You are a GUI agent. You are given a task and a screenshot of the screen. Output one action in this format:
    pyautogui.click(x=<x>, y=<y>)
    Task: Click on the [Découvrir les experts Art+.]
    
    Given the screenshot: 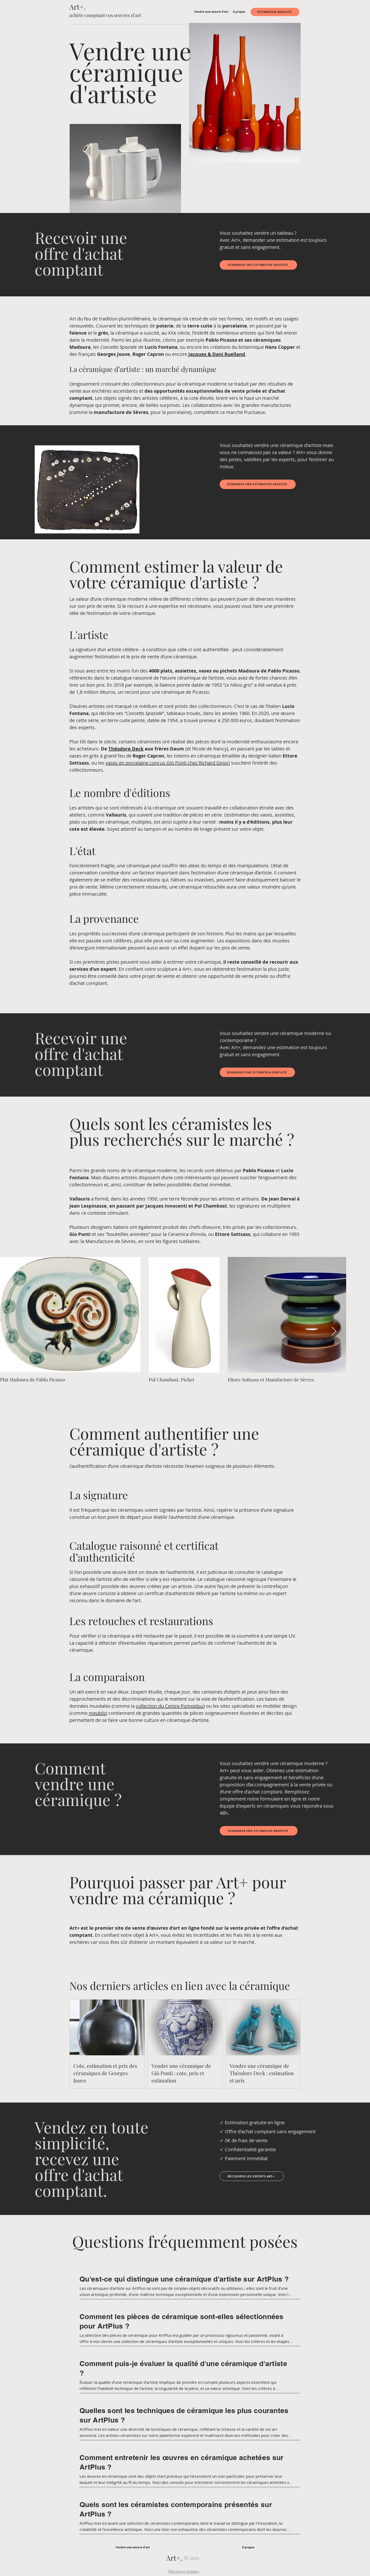 What is the action you would take?
    pyautogui.click(x=252, y=2176)
    